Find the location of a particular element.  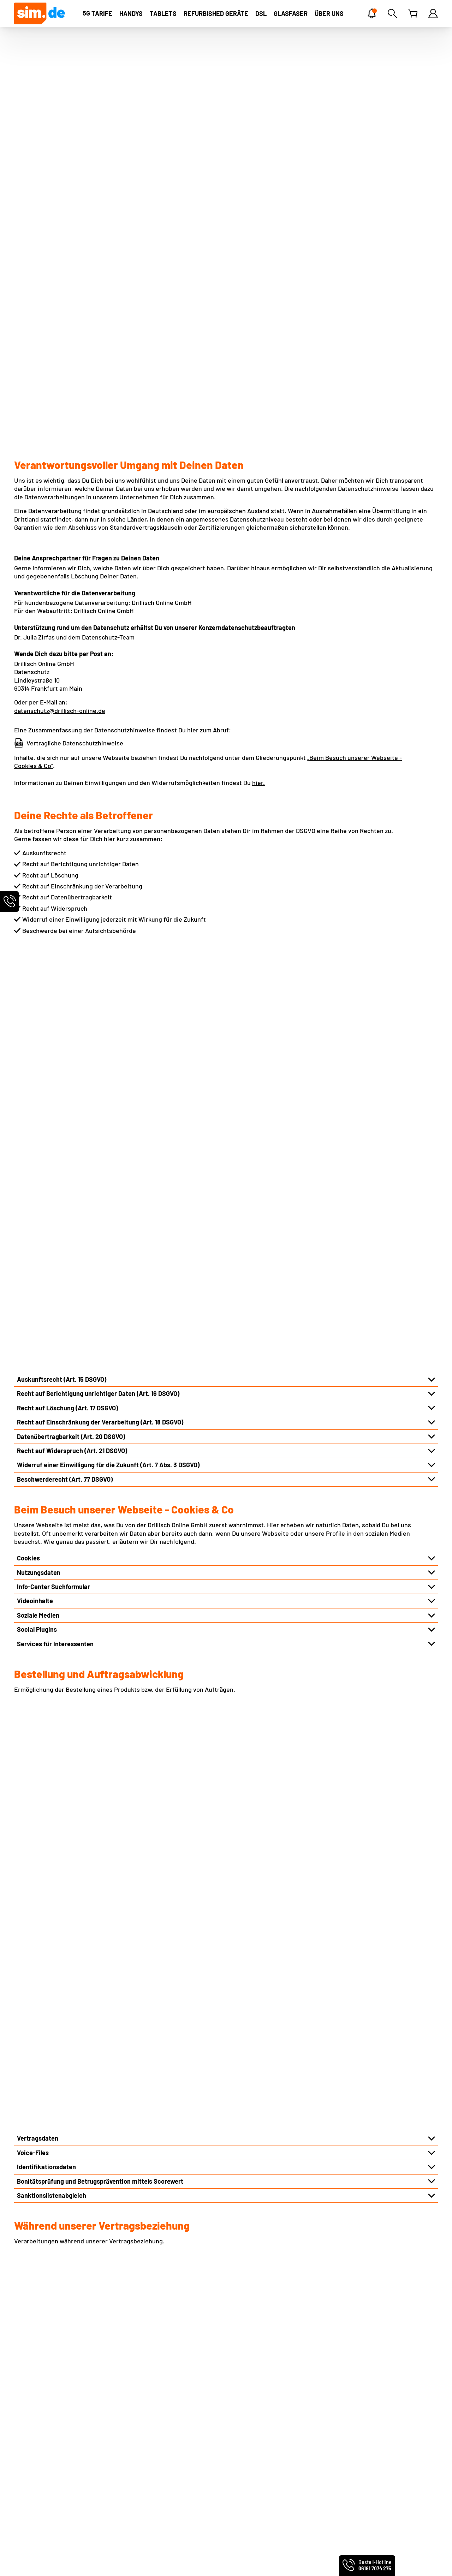

Kundenkommunikation is located at coordinates (50, 1504).